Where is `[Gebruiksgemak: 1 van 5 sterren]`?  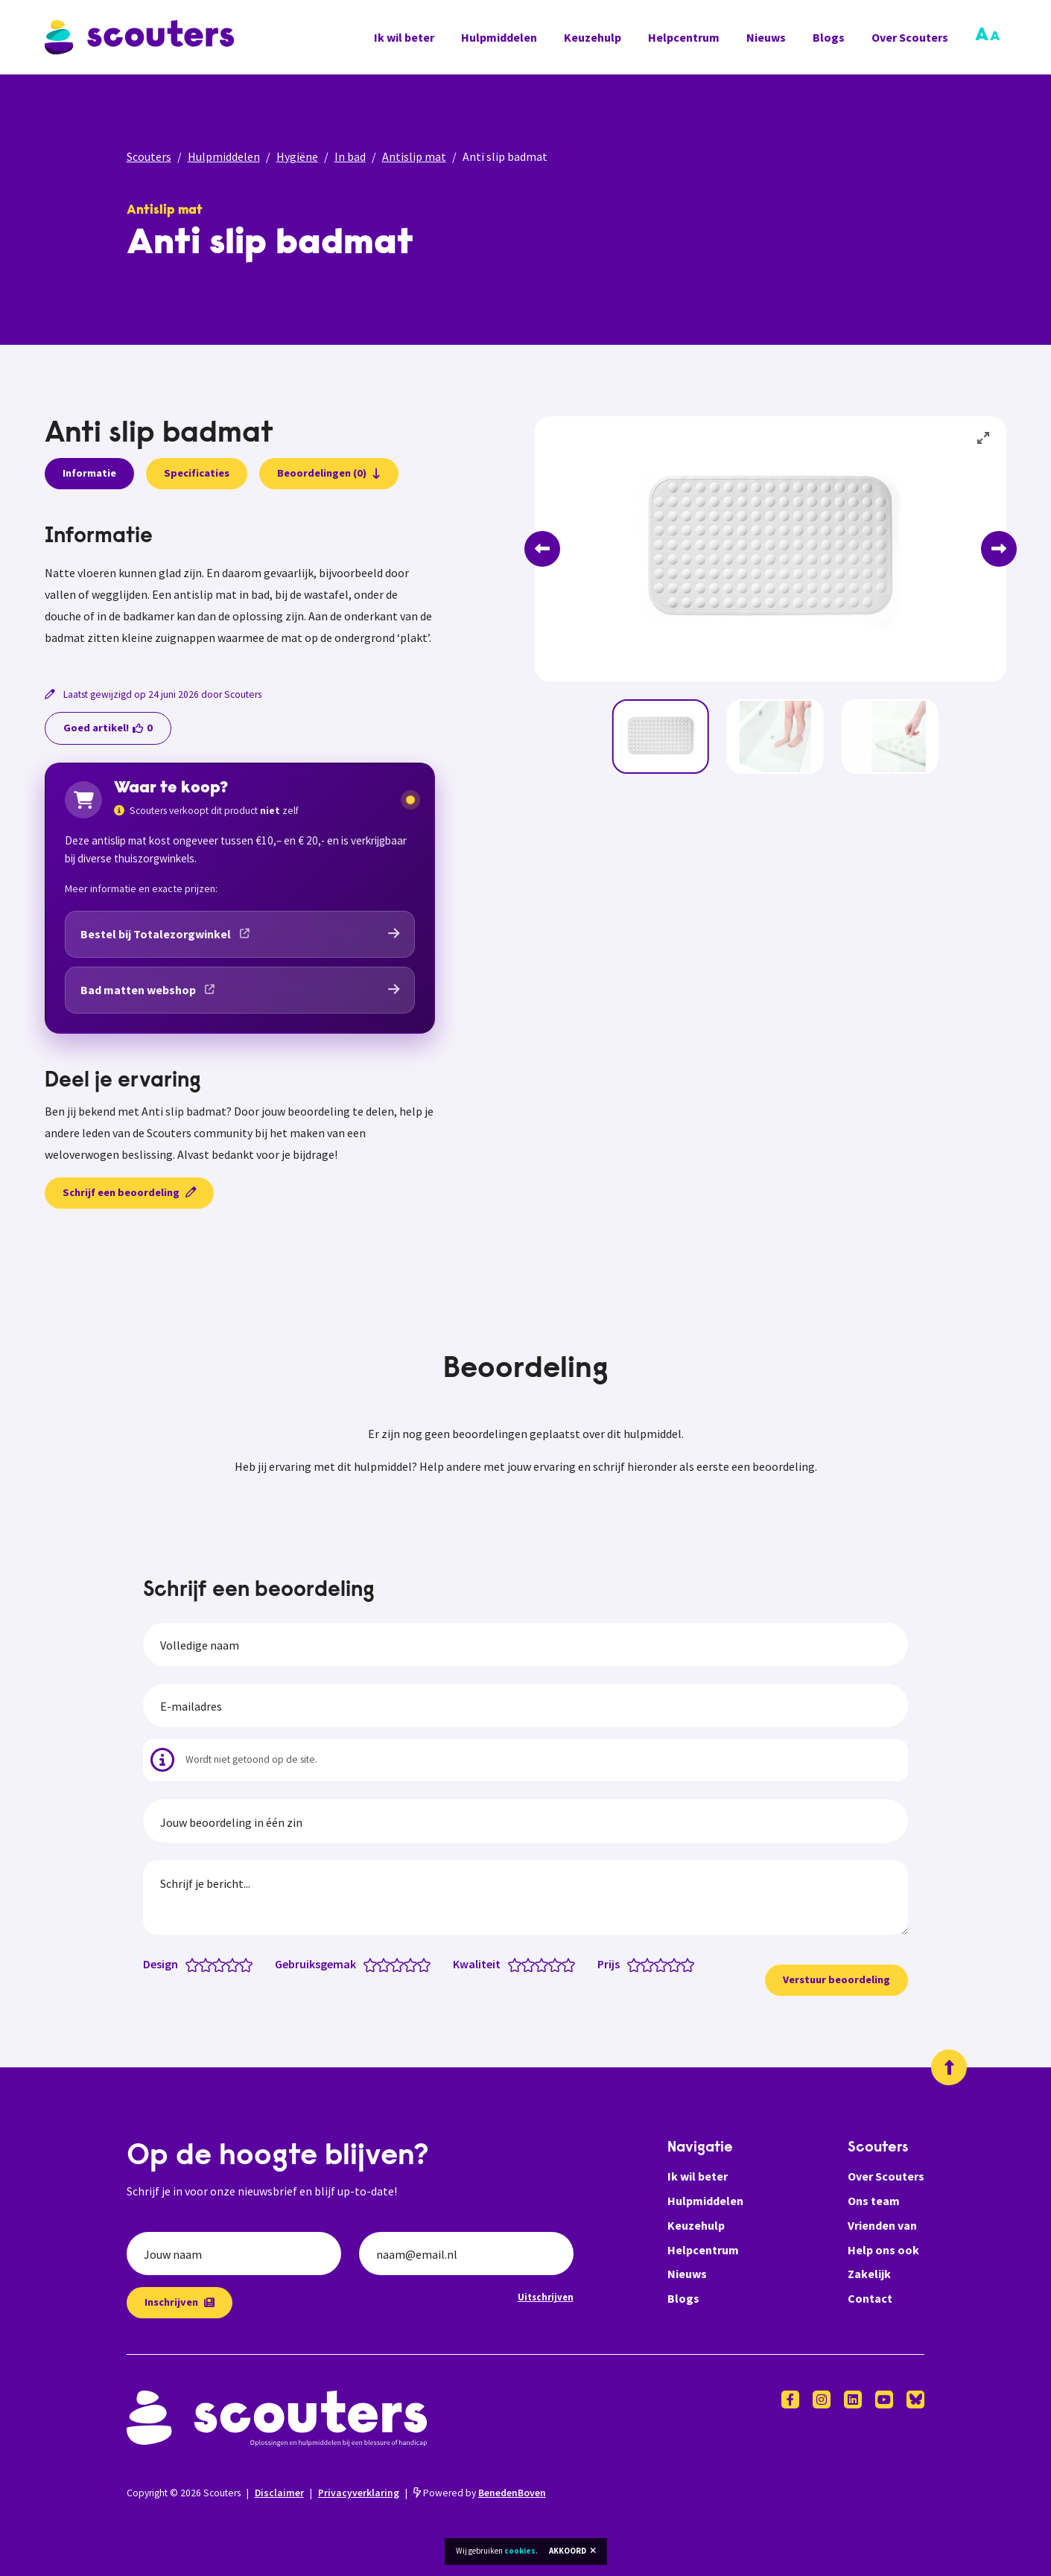
[Gebruiksgemak: 1 van 5 sterren] is located at coordinates (373, 1964).